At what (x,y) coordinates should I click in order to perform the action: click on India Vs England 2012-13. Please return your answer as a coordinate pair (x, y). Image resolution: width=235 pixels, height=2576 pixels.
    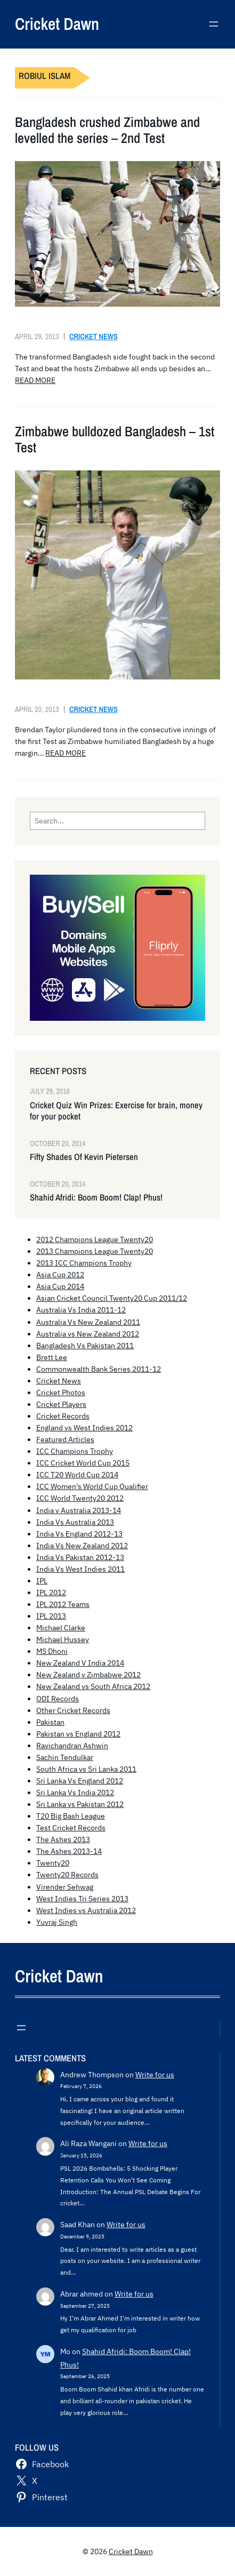
    Looking at the image, I should click on (79, 1534).